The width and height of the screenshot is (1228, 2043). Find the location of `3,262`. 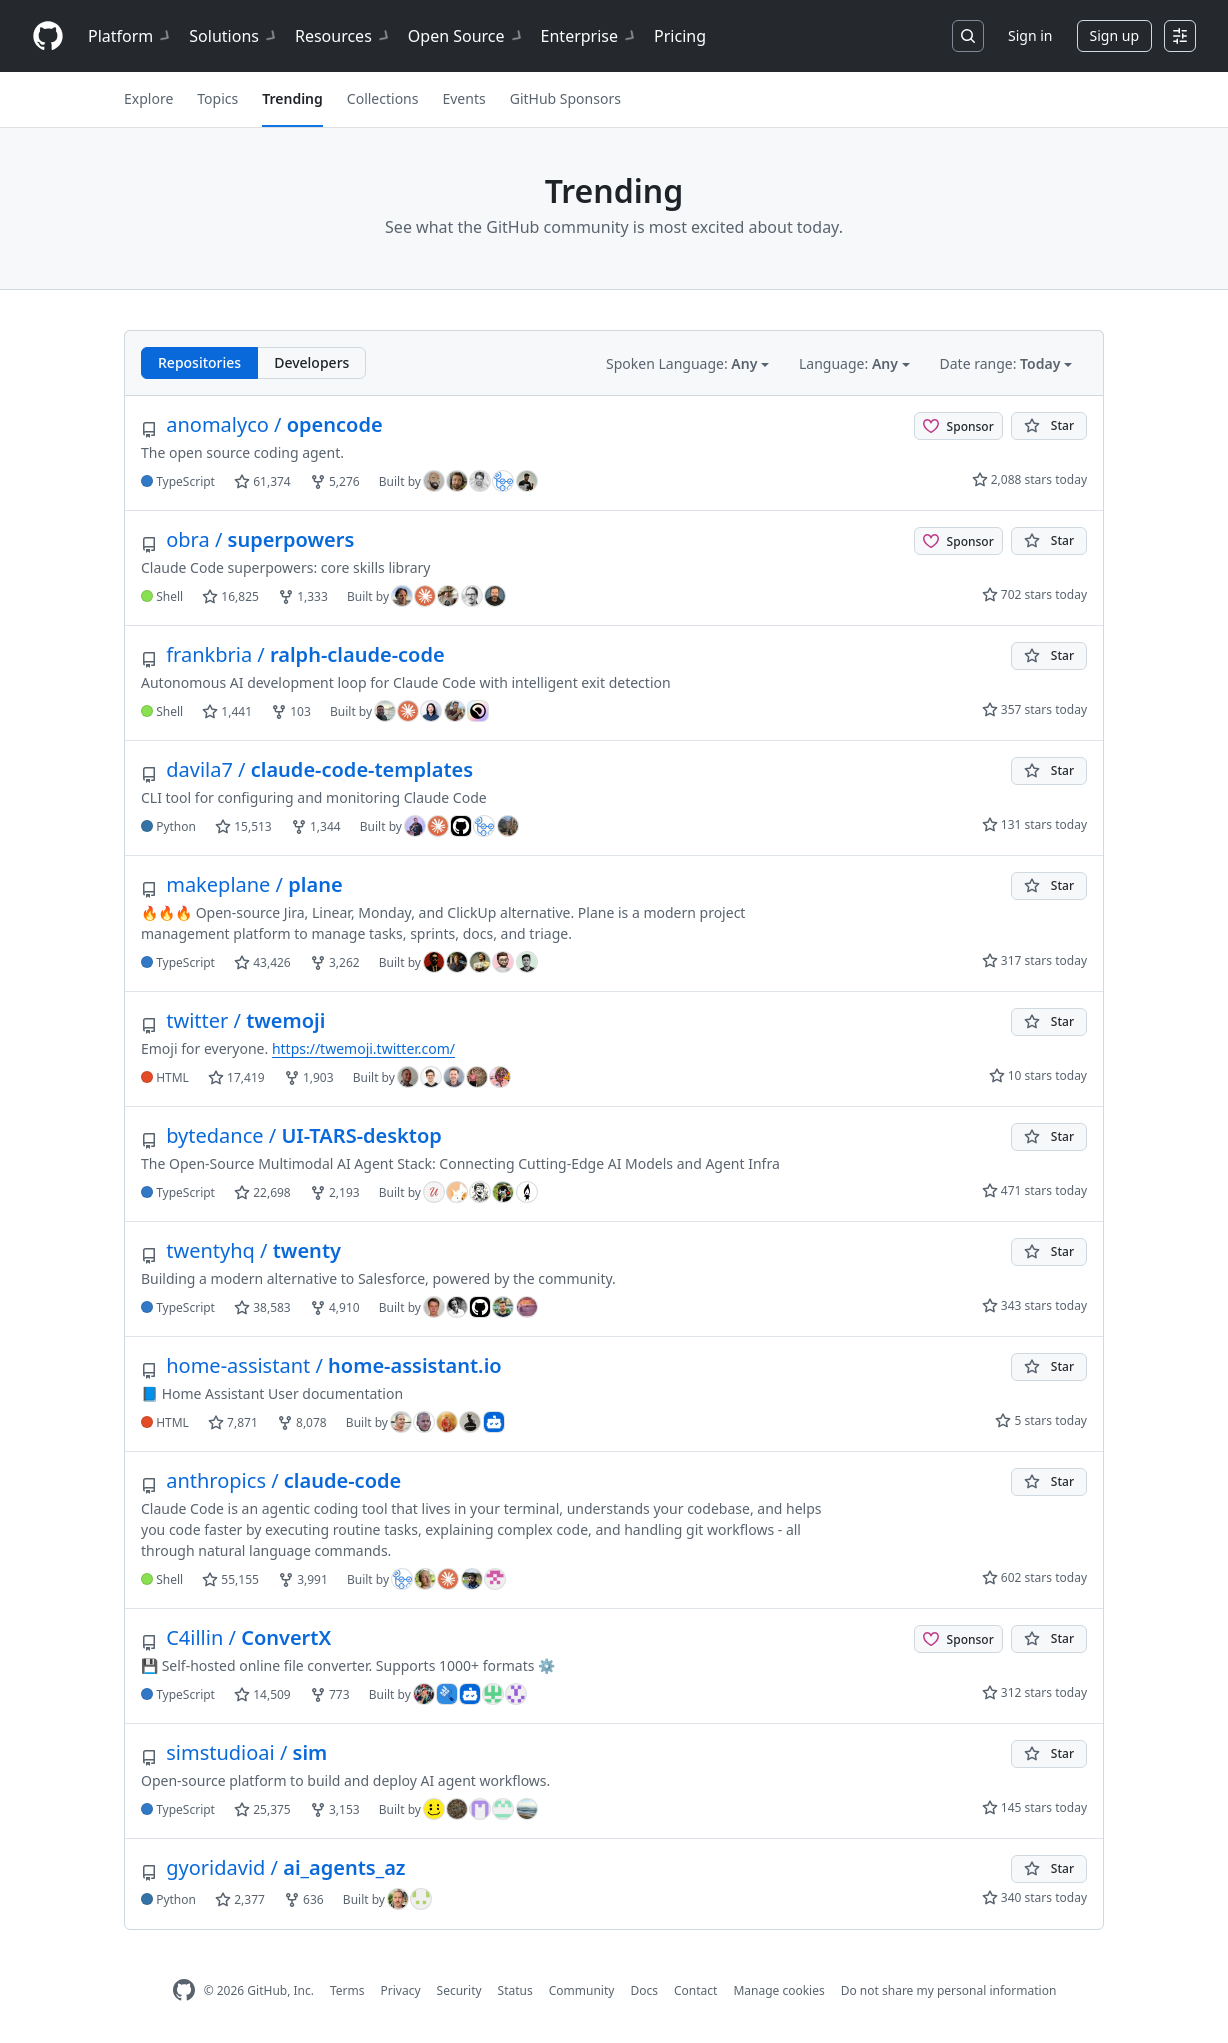

3,262 is located at coordinates (335, 962).